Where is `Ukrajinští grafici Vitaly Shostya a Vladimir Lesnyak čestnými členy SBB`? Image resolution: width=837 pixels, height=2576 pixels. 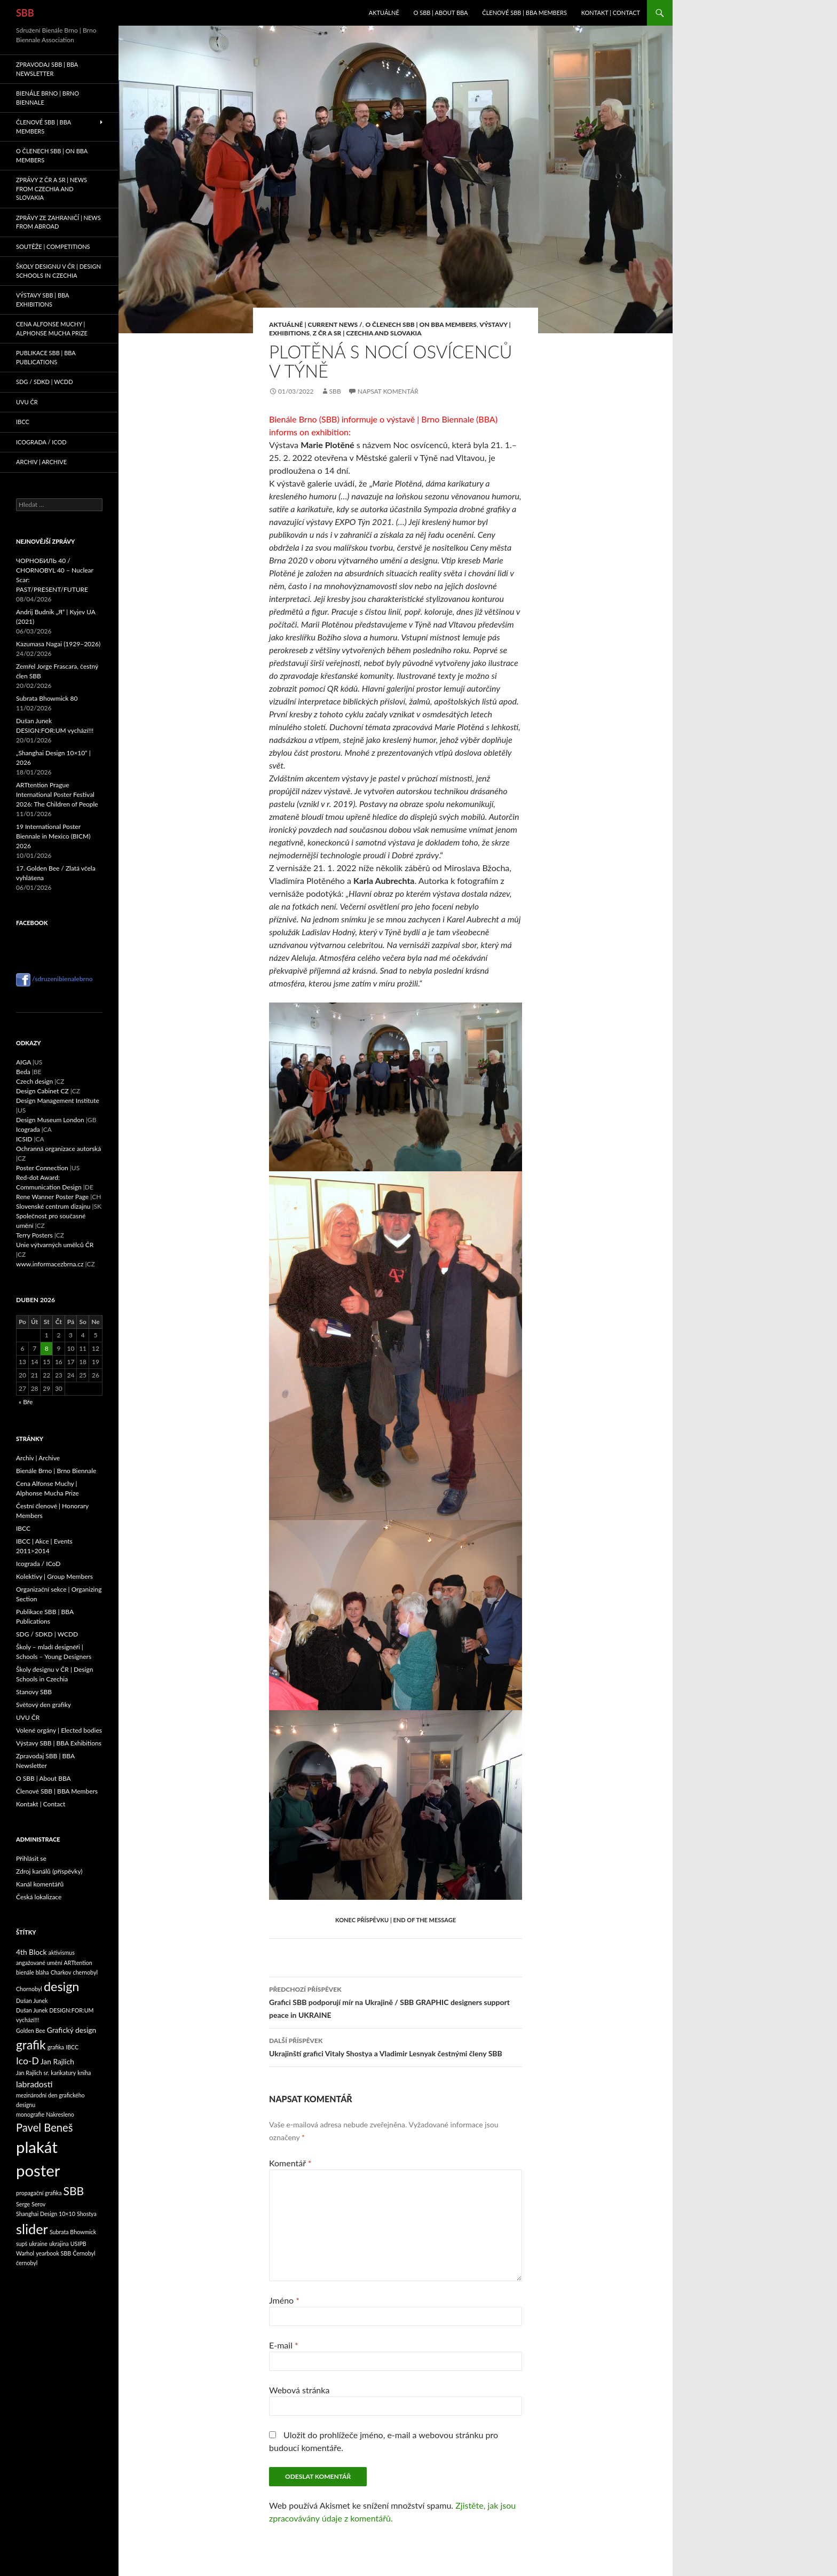
Ukrajinští grafici Vitaly Shostya a Vladimir Lesnyak čestnými členy SBB is located at coordinates (395, 2046).